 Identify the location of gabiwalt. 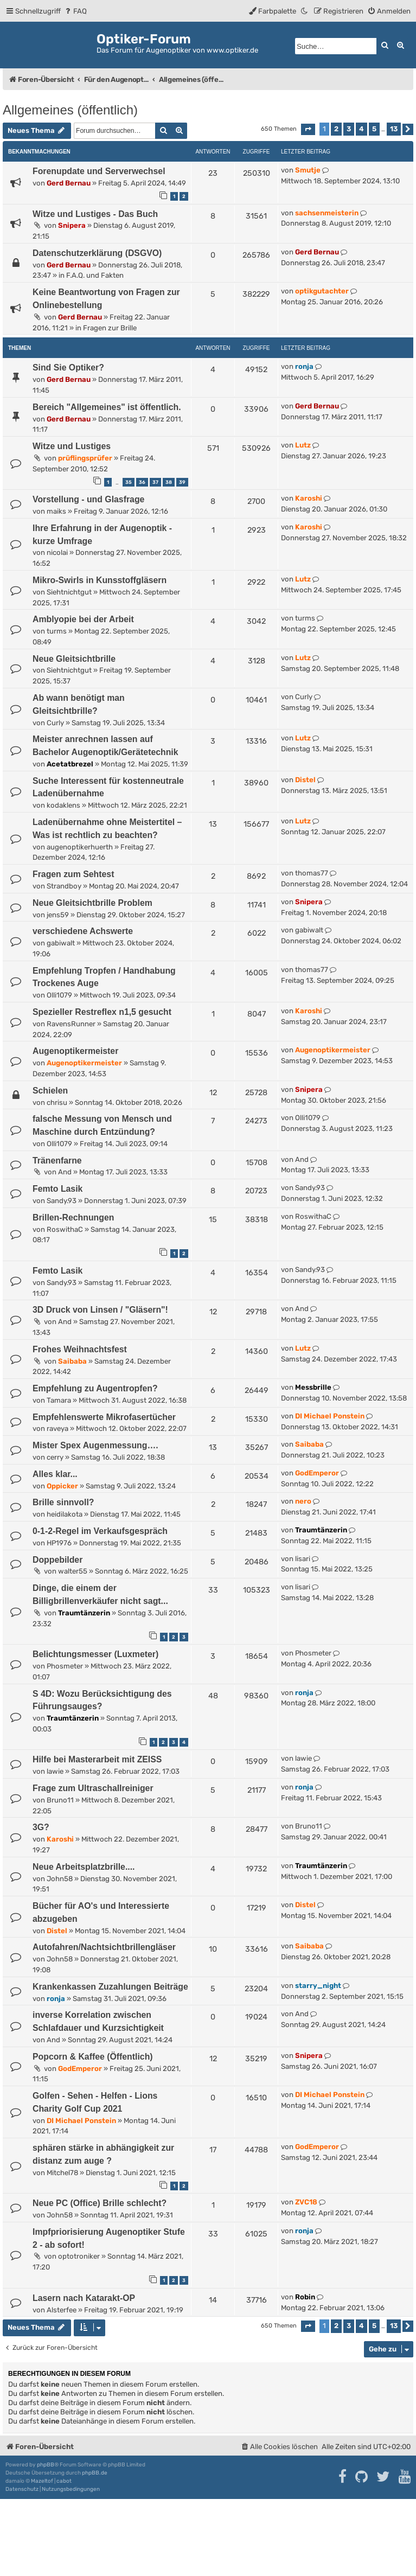
(61, 943).